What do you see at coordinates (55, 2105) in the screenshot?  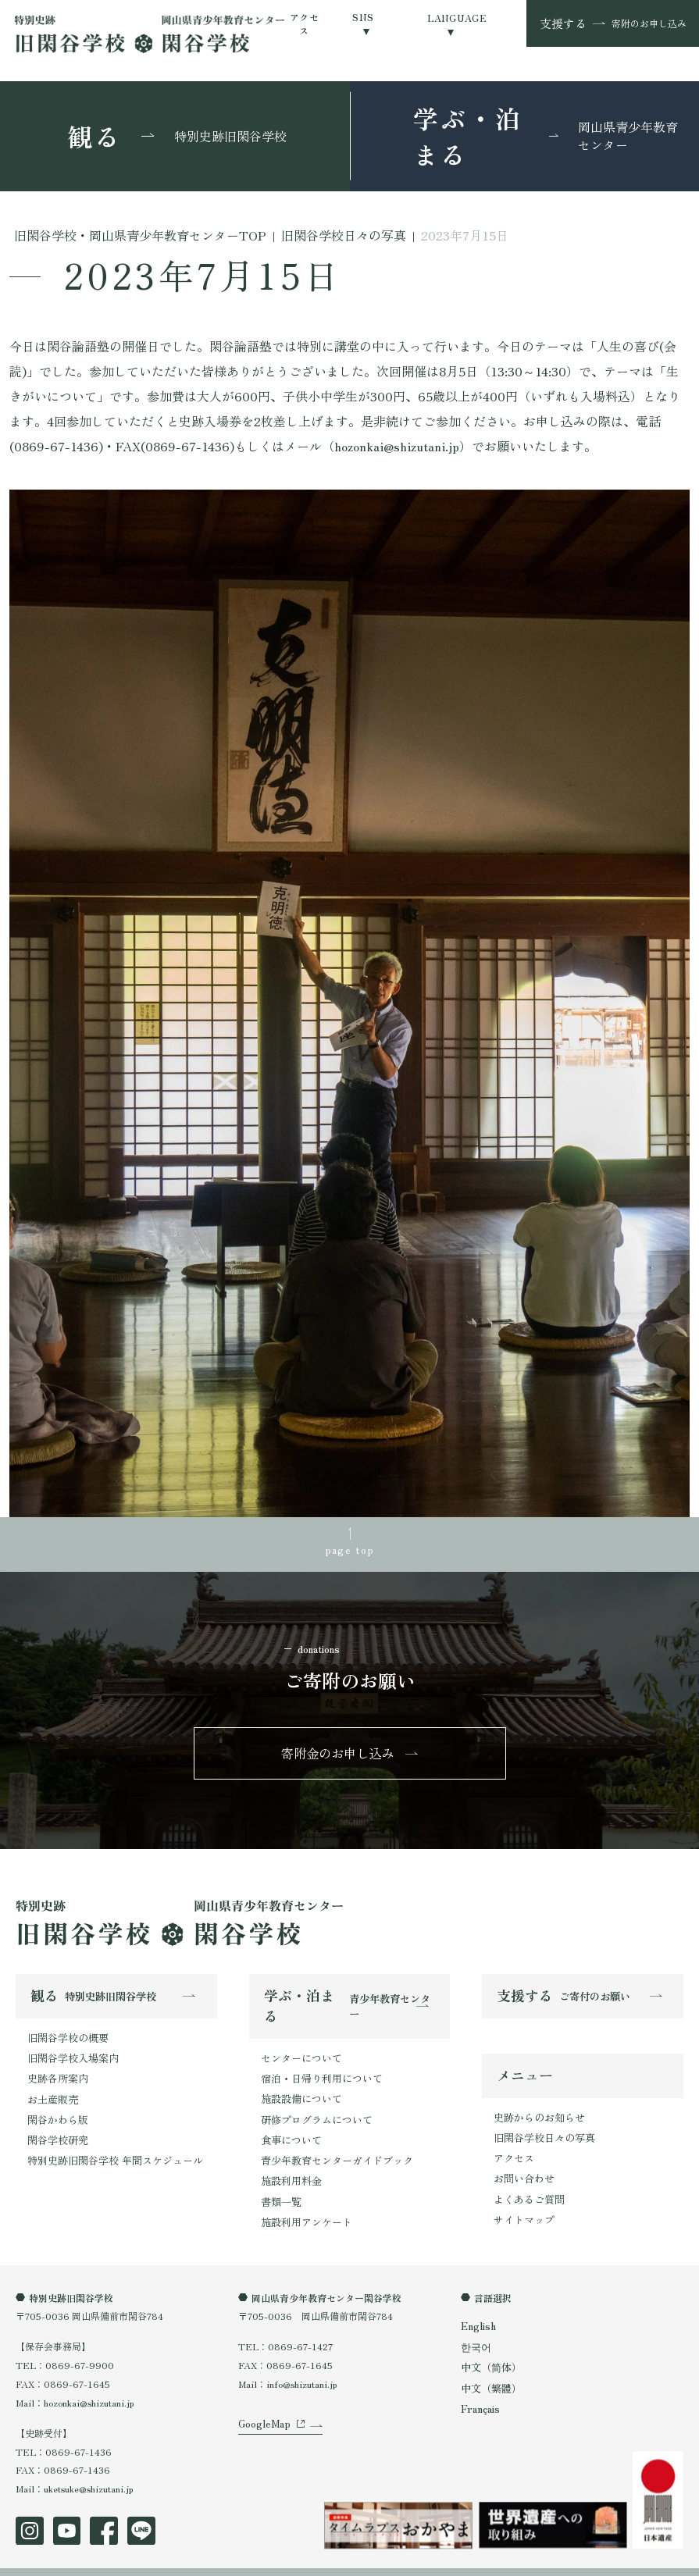 I see `閑谷かわら版` at bounding box center [55, 2105].